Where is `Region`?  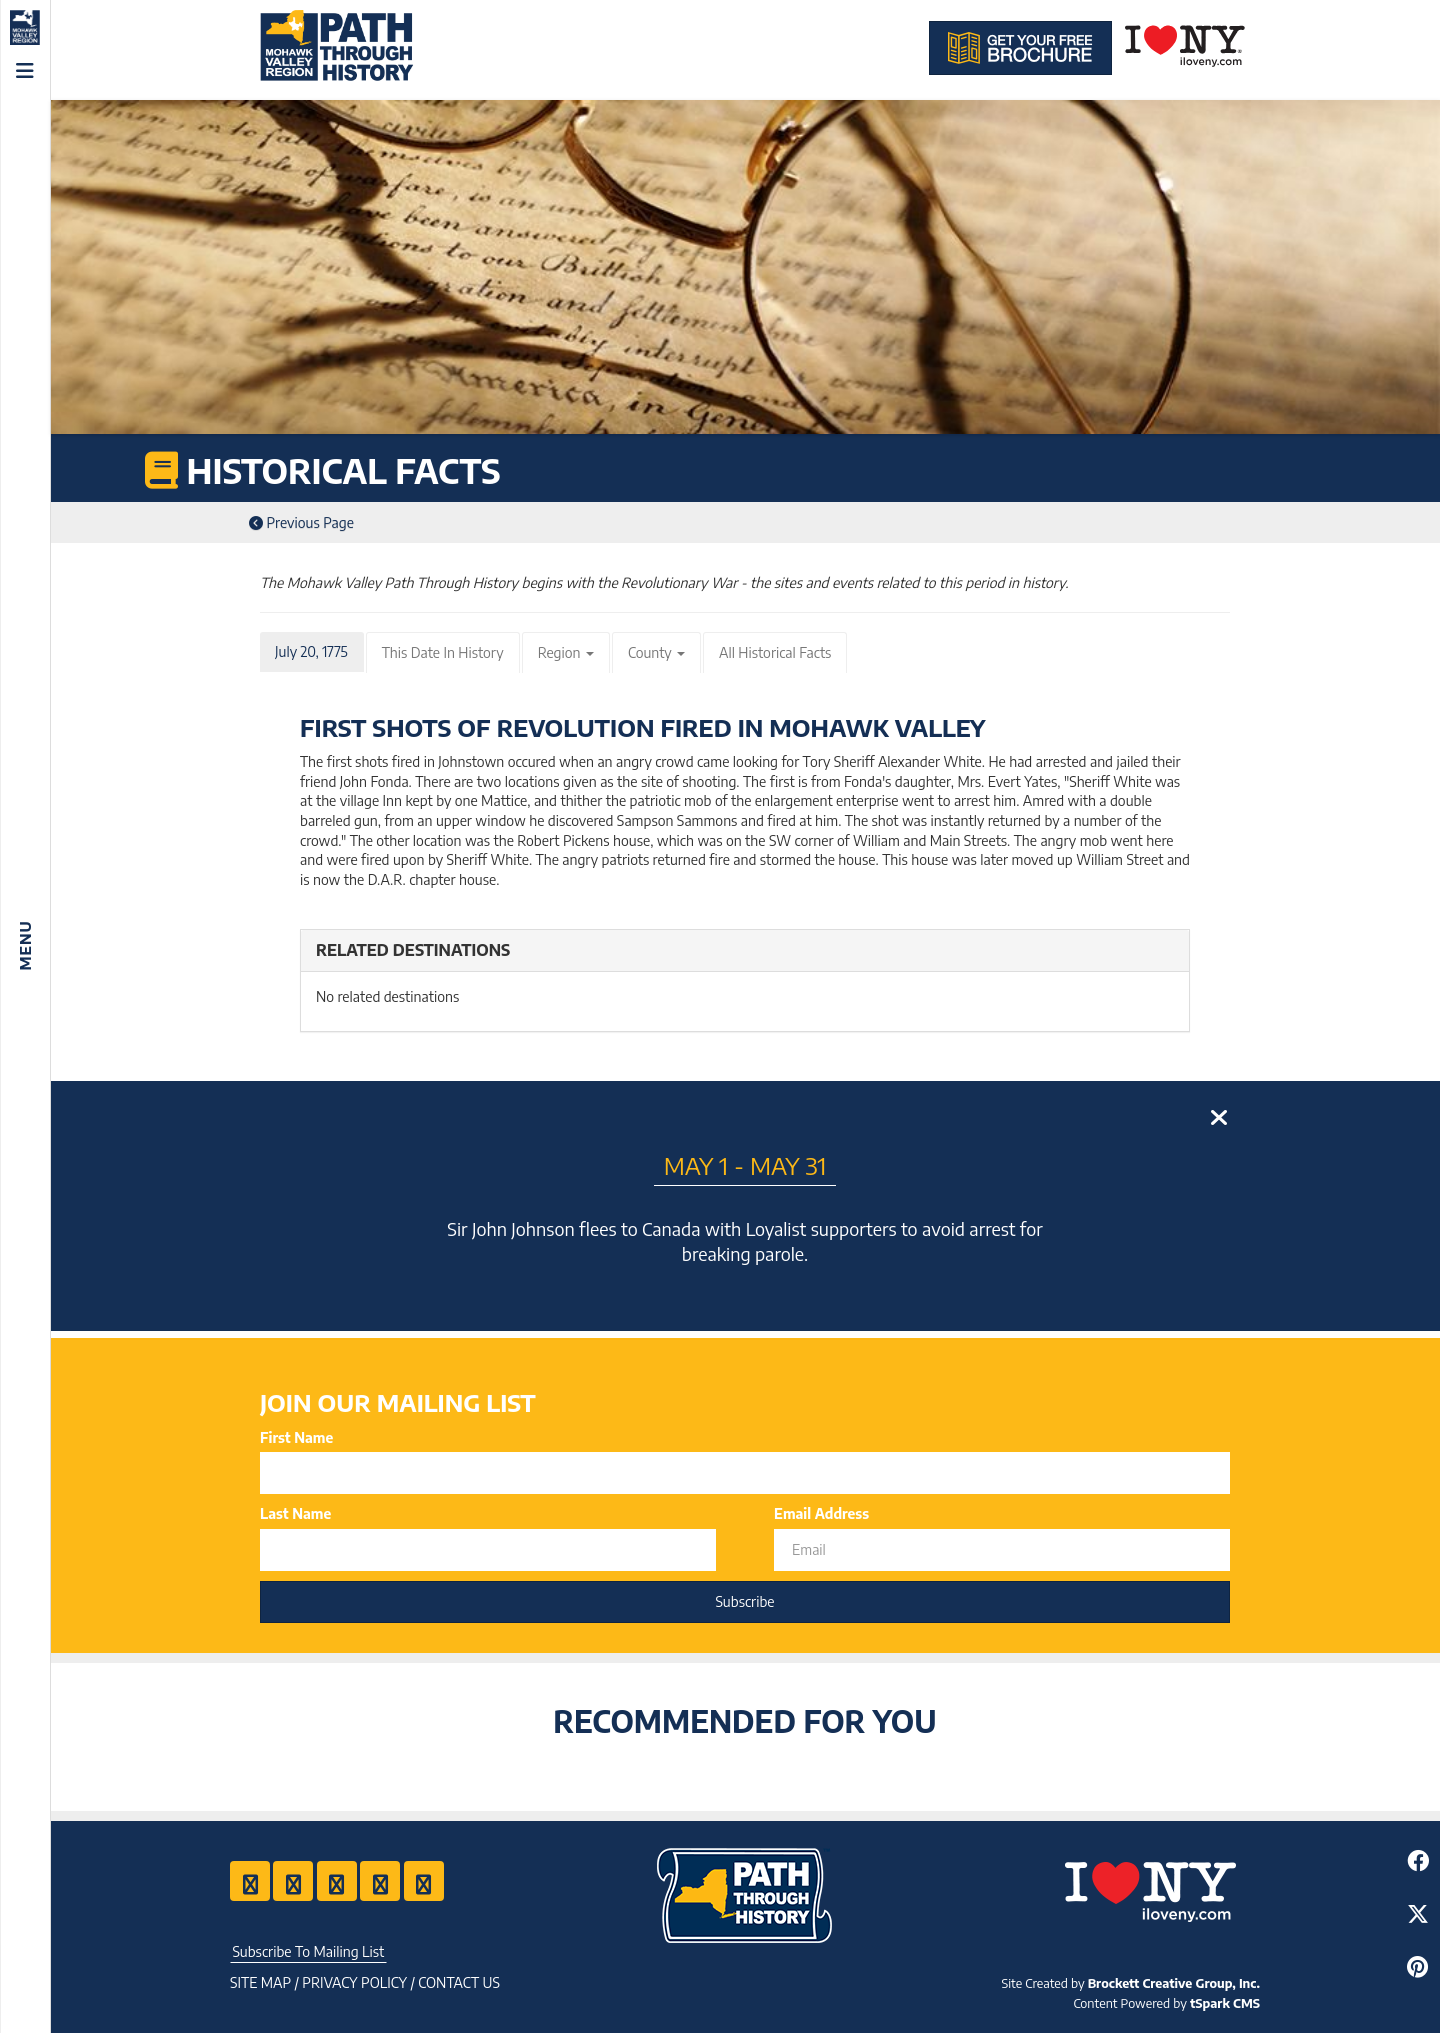
Region is located at coordinates (566, 652).